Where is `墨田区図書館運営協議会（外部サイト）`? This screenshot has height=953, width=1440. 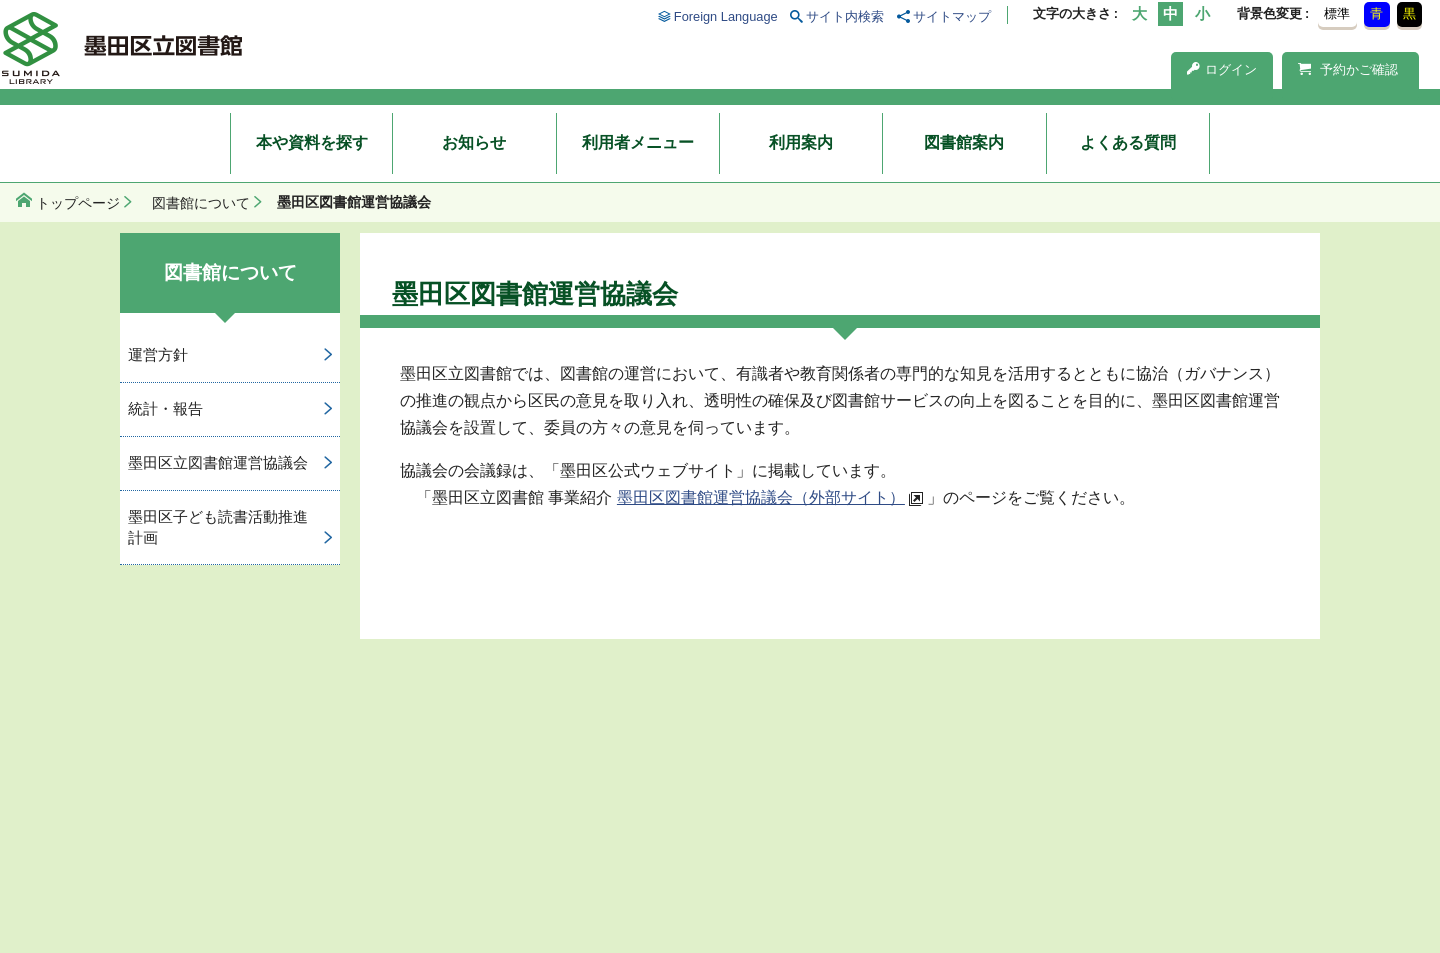 墨田区図書館運営協議会（外部サイト） is located at coordinates (761, 497).